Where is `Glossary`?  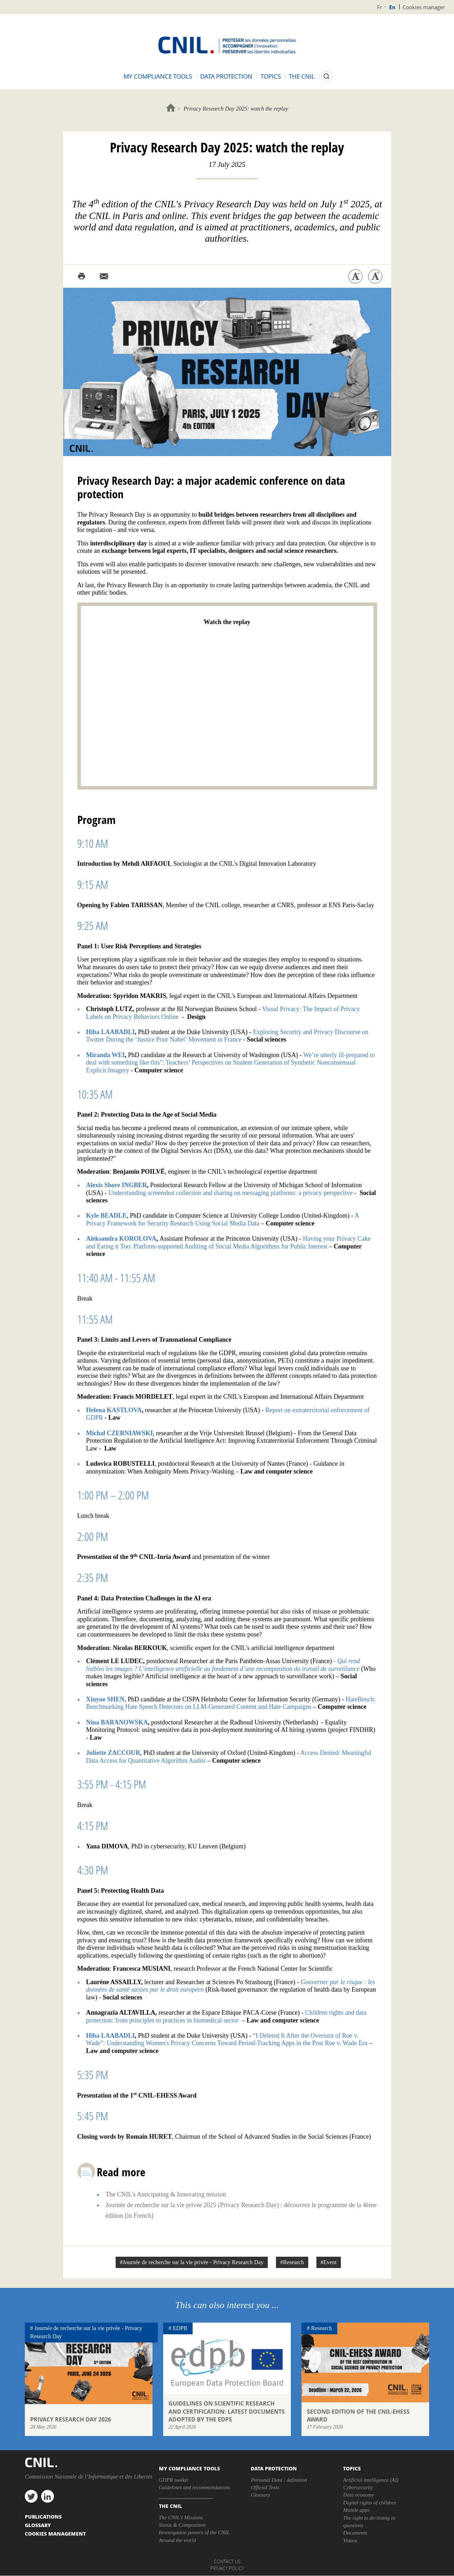
Glossary is located at coordinates (260, 2495).